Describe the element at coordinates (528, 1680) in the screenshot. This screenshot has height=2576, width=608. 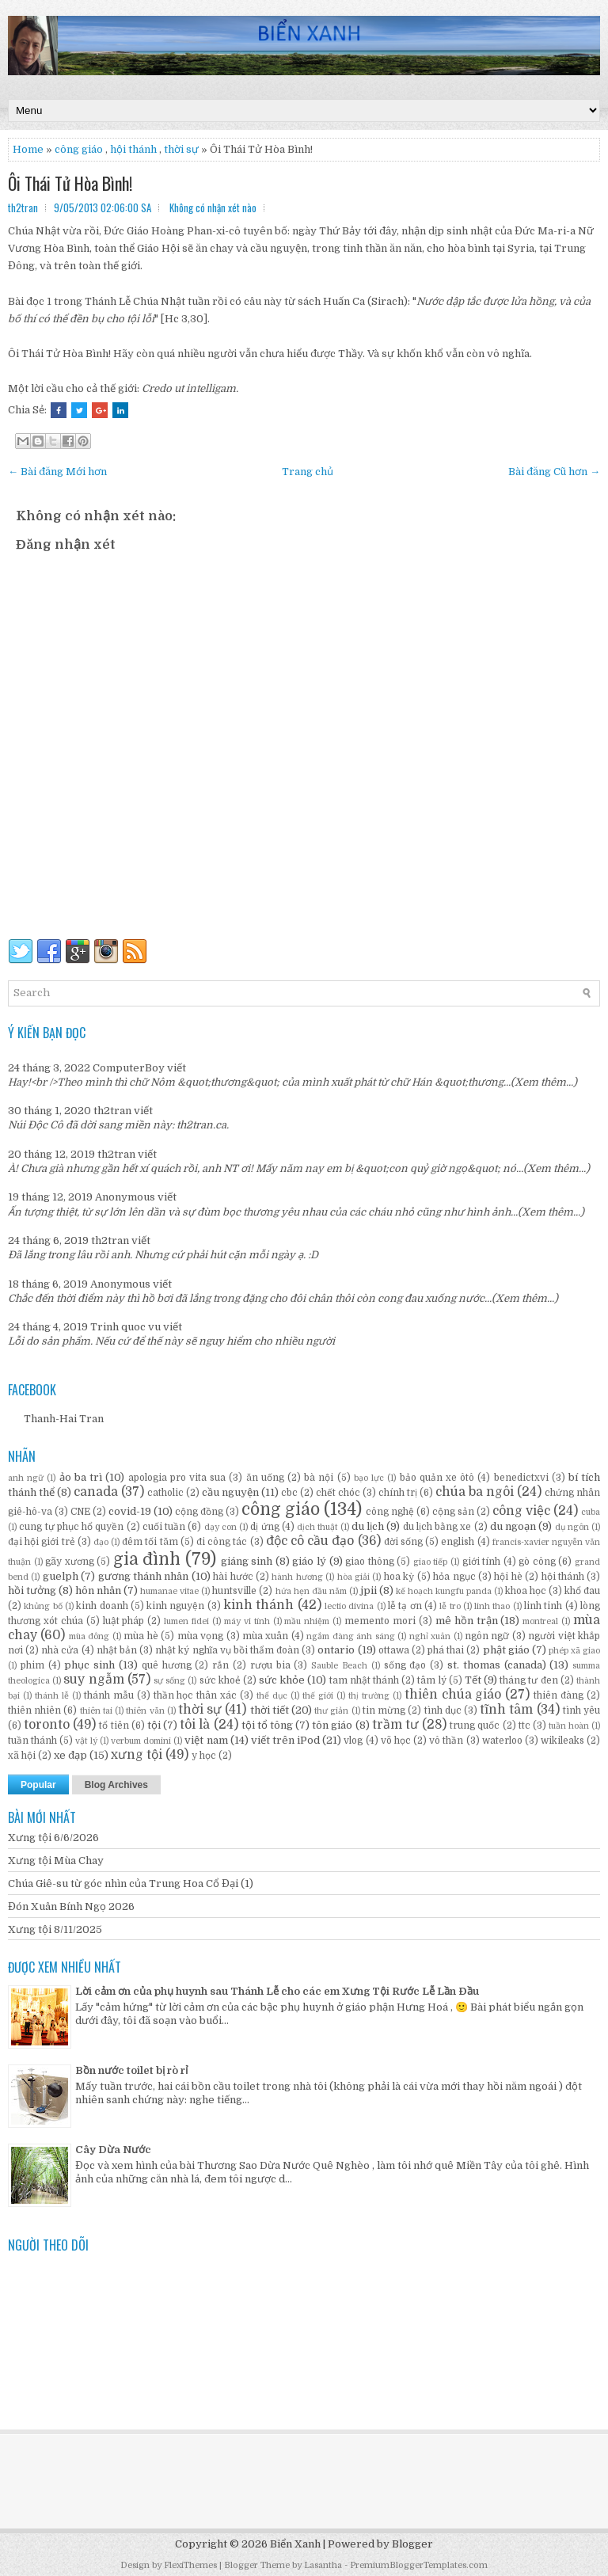
I see `tháng tư đen` at that location.